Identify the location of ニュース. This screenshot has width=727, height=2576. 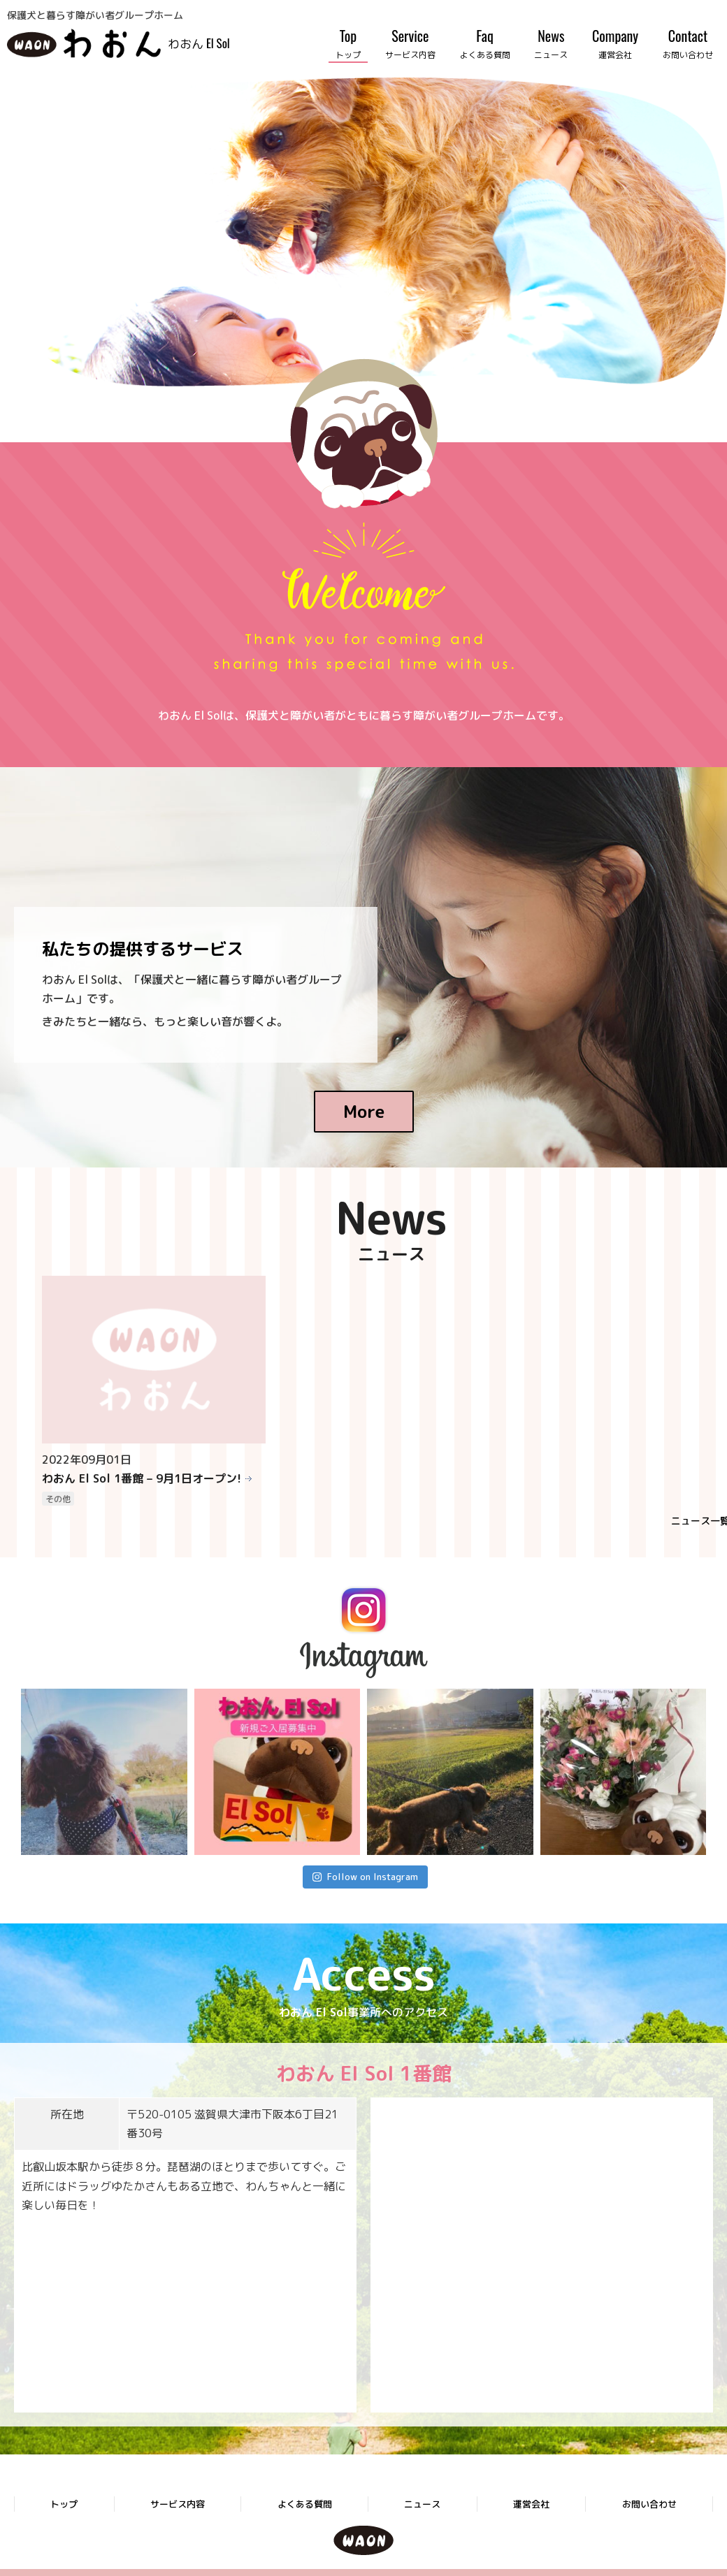
(422, 2504).